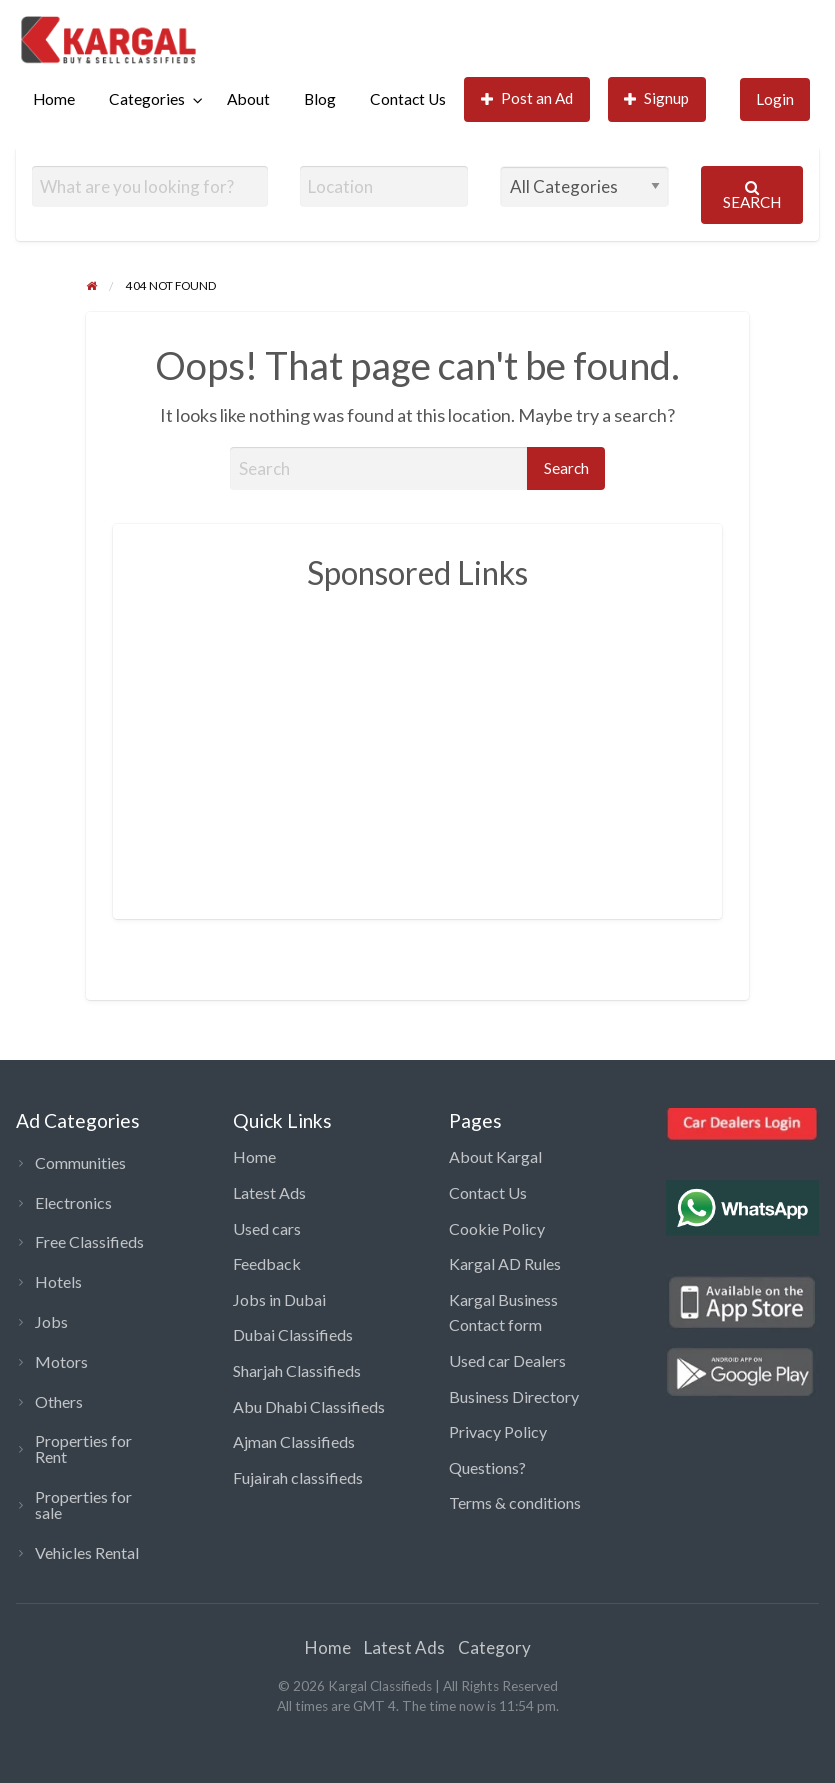 The width and height of the screenshot is (835, 1783). What do you see at coordinates (320, 99) in the screenshot?
I see `Blog` at bounding box center [320, 99].